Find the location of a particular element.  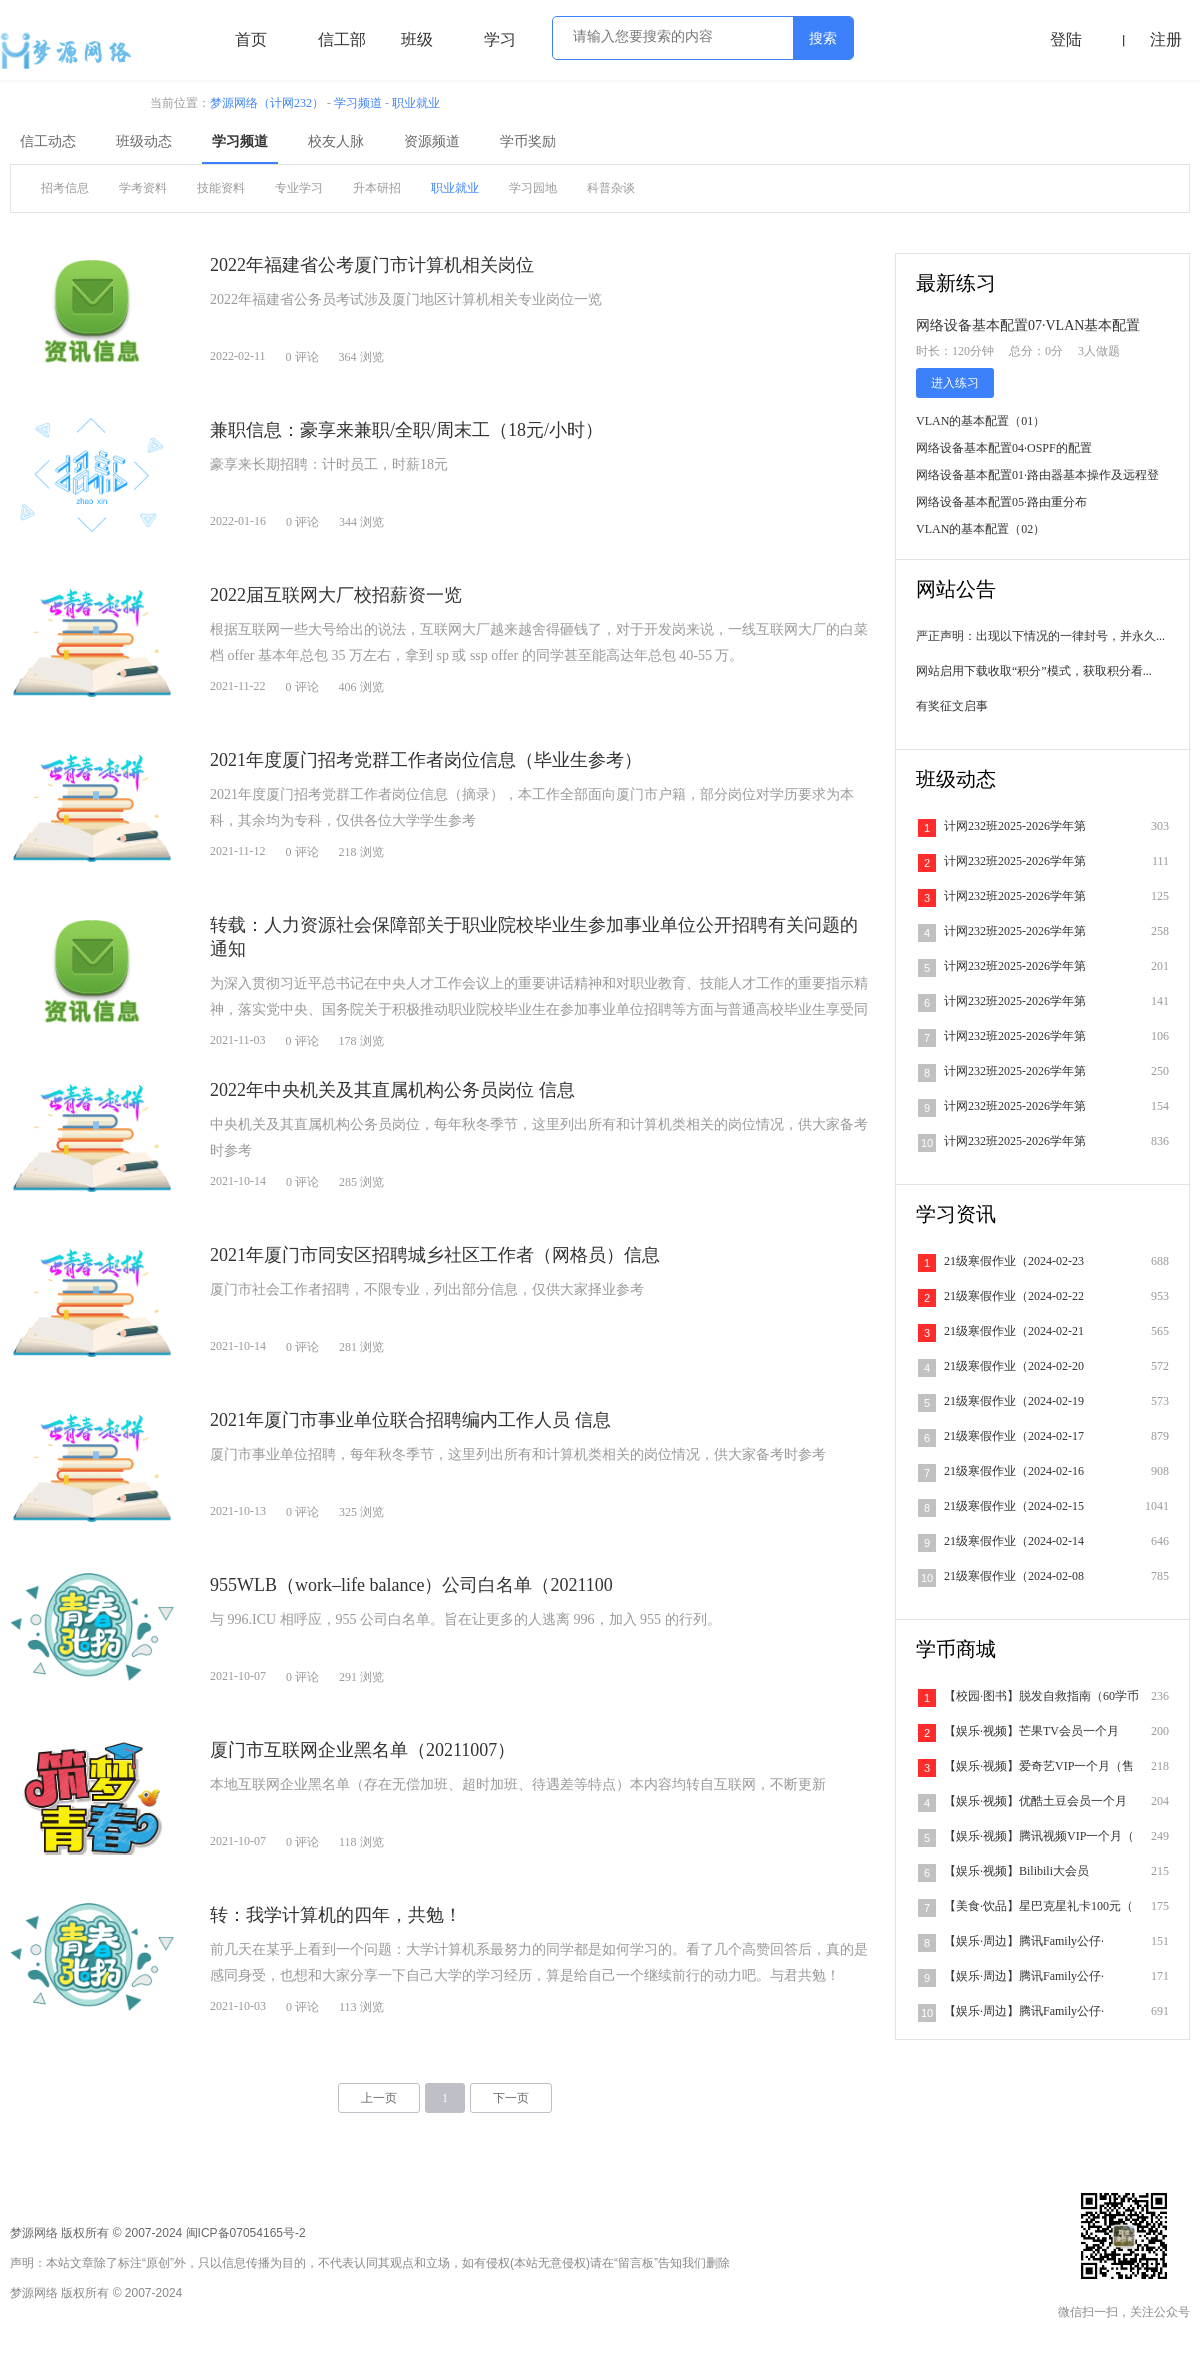

厦门市互联网企业黑名单（20211007） is located at coordinates (362, 1750).